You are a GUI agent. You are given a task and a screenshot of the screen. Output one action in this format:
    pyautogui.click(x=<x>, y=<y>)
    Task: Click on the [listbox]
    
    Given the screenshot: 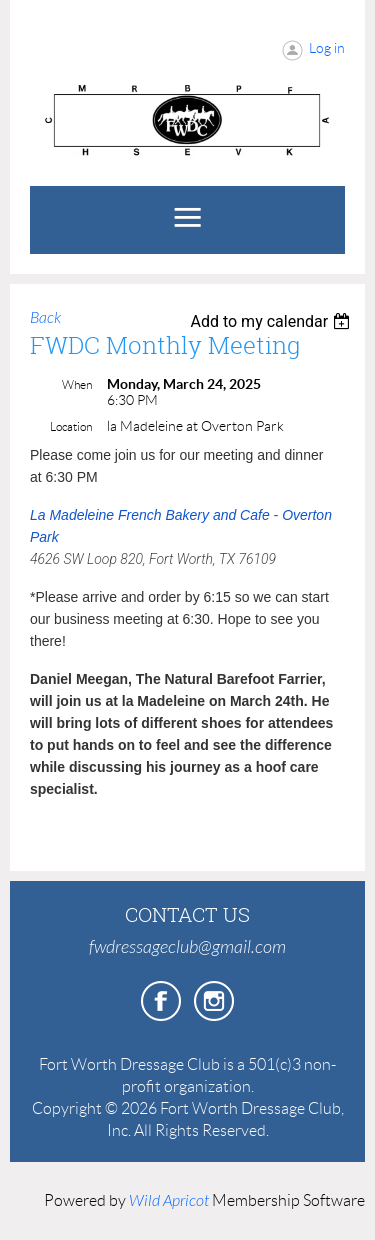 What is the action you would take?
    pyautogui.click(x=272, y=321)
    